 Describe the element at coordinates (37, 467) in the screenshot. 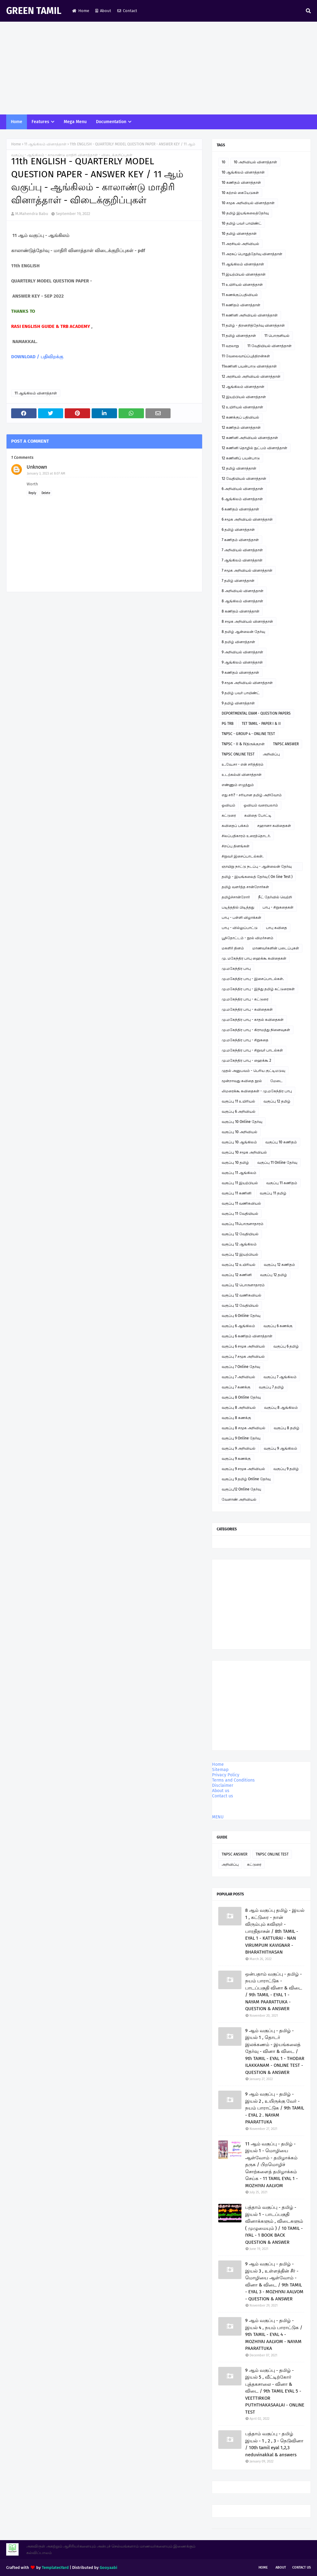

I see `Unknown` at that location.